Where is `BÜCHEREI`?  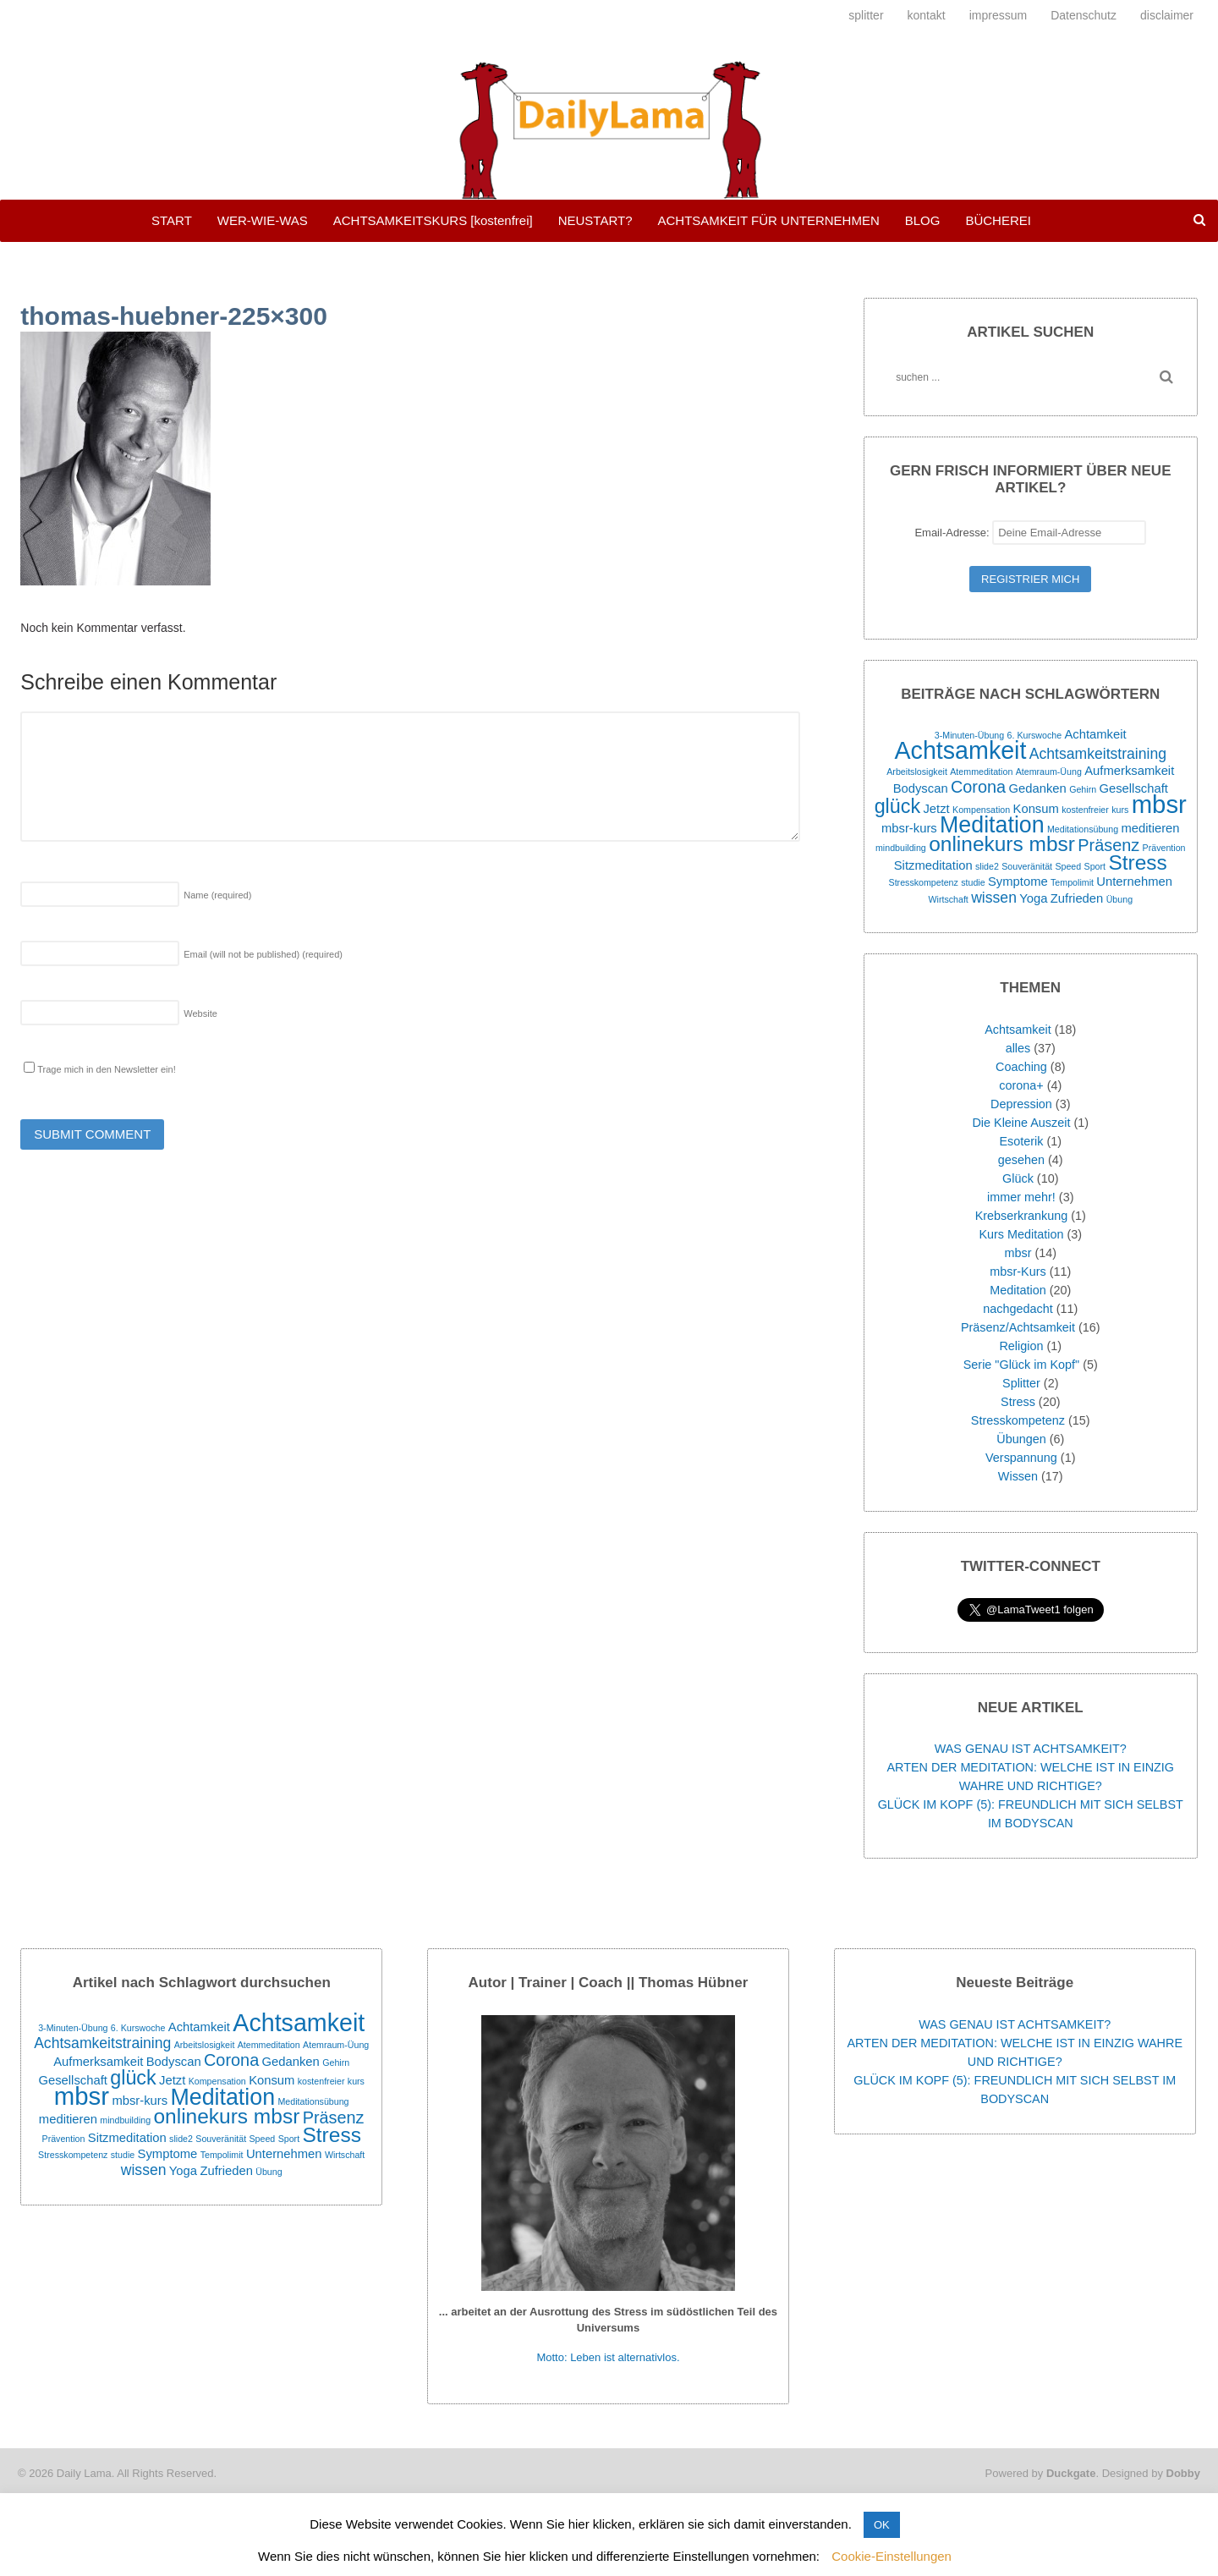 BÜCHEREI is located at coordinates (998, 220).